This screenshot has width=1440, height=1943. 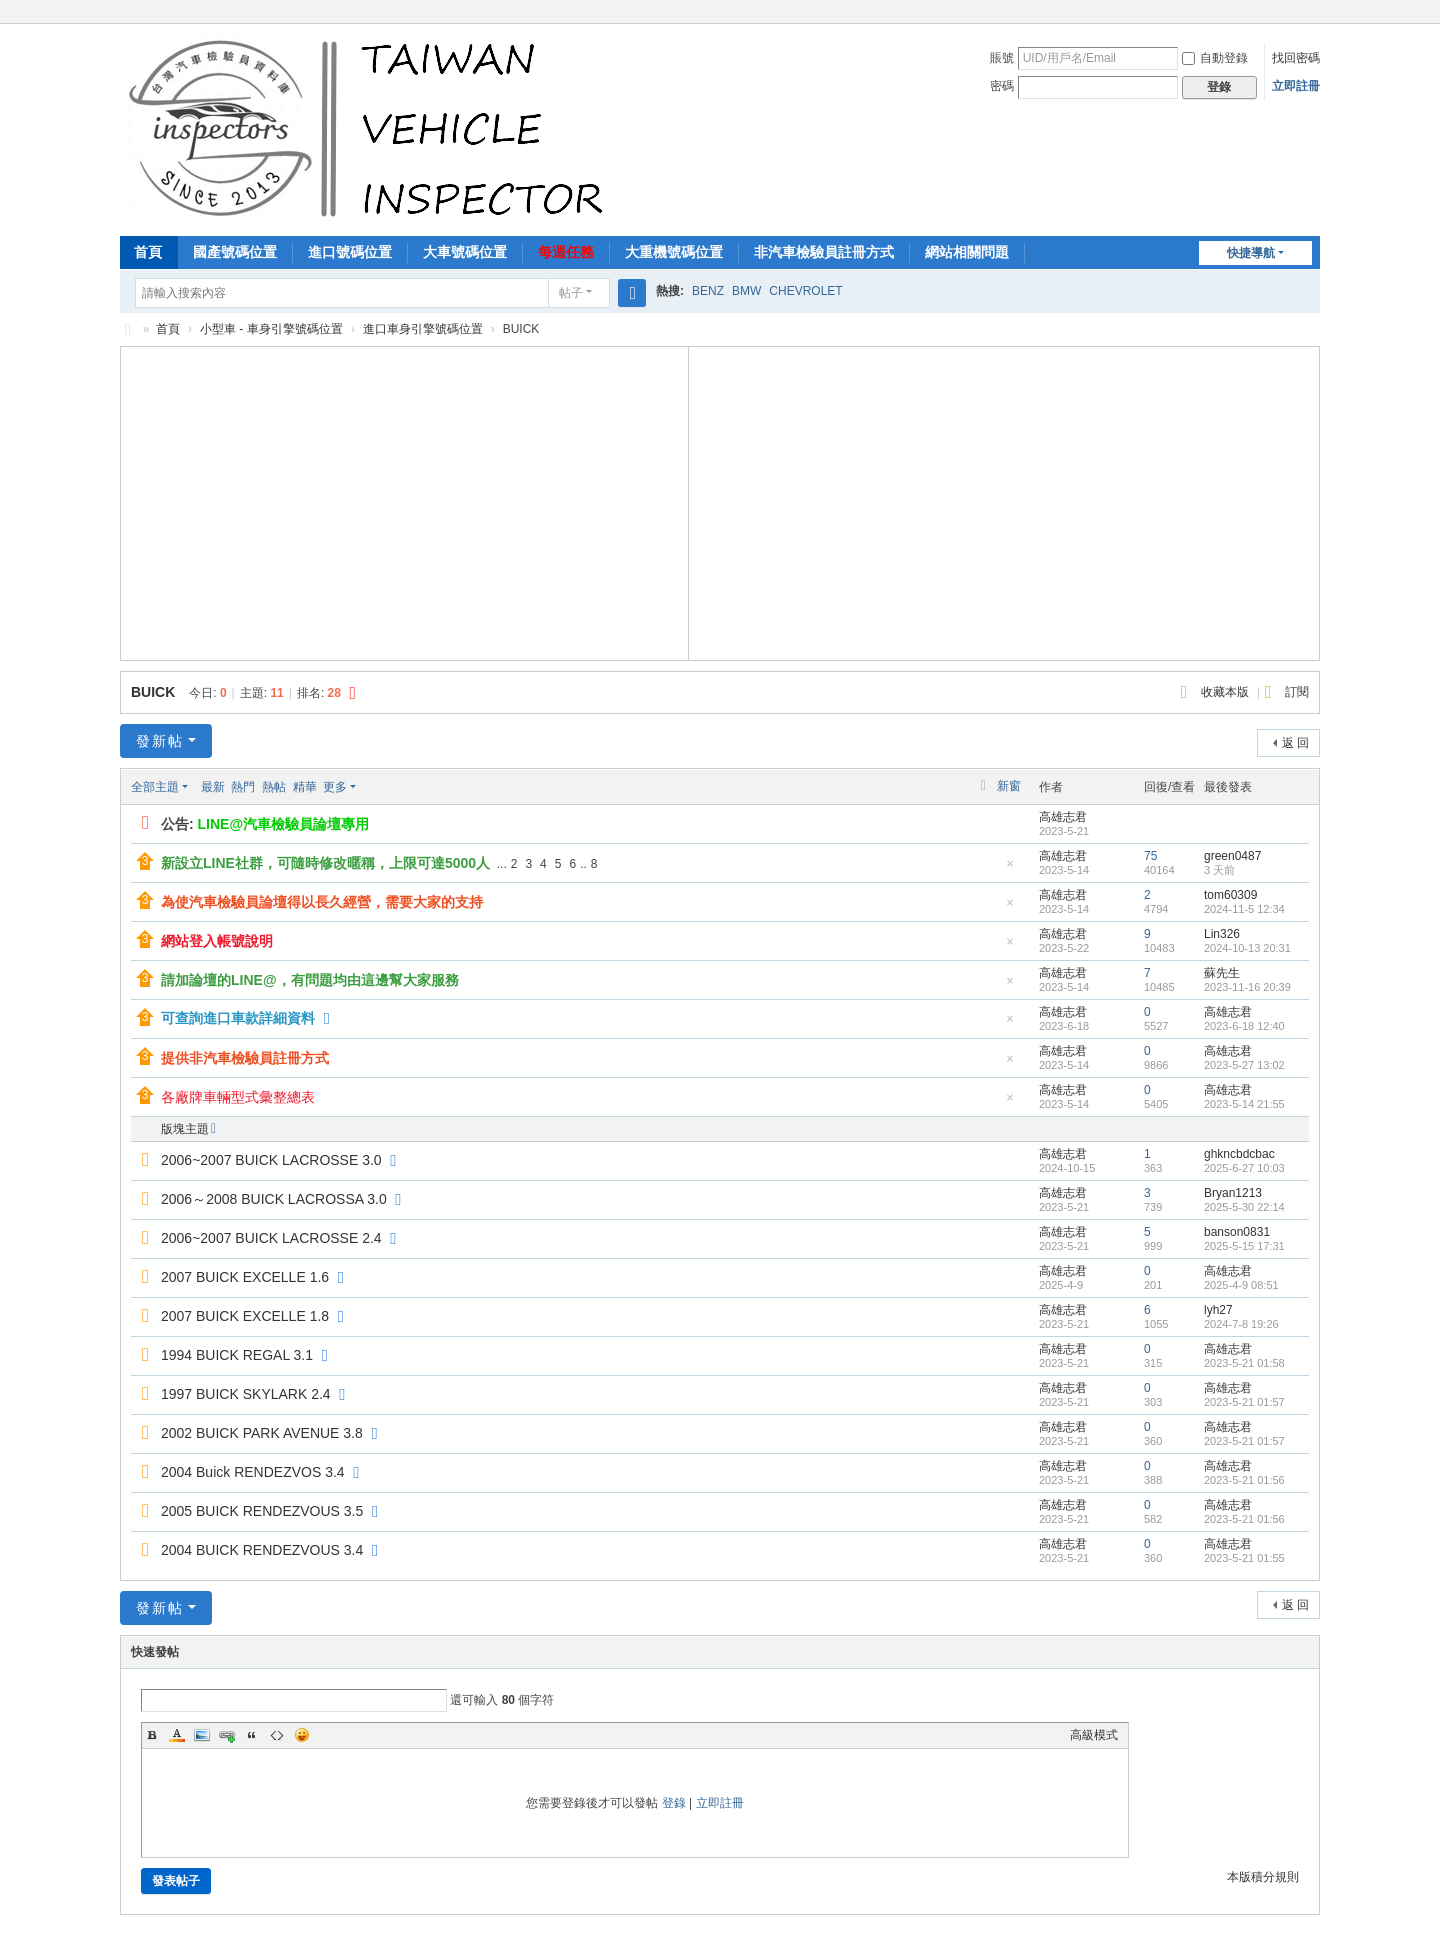 I want to click on 自動登錄, so click(x=1215, y=58).